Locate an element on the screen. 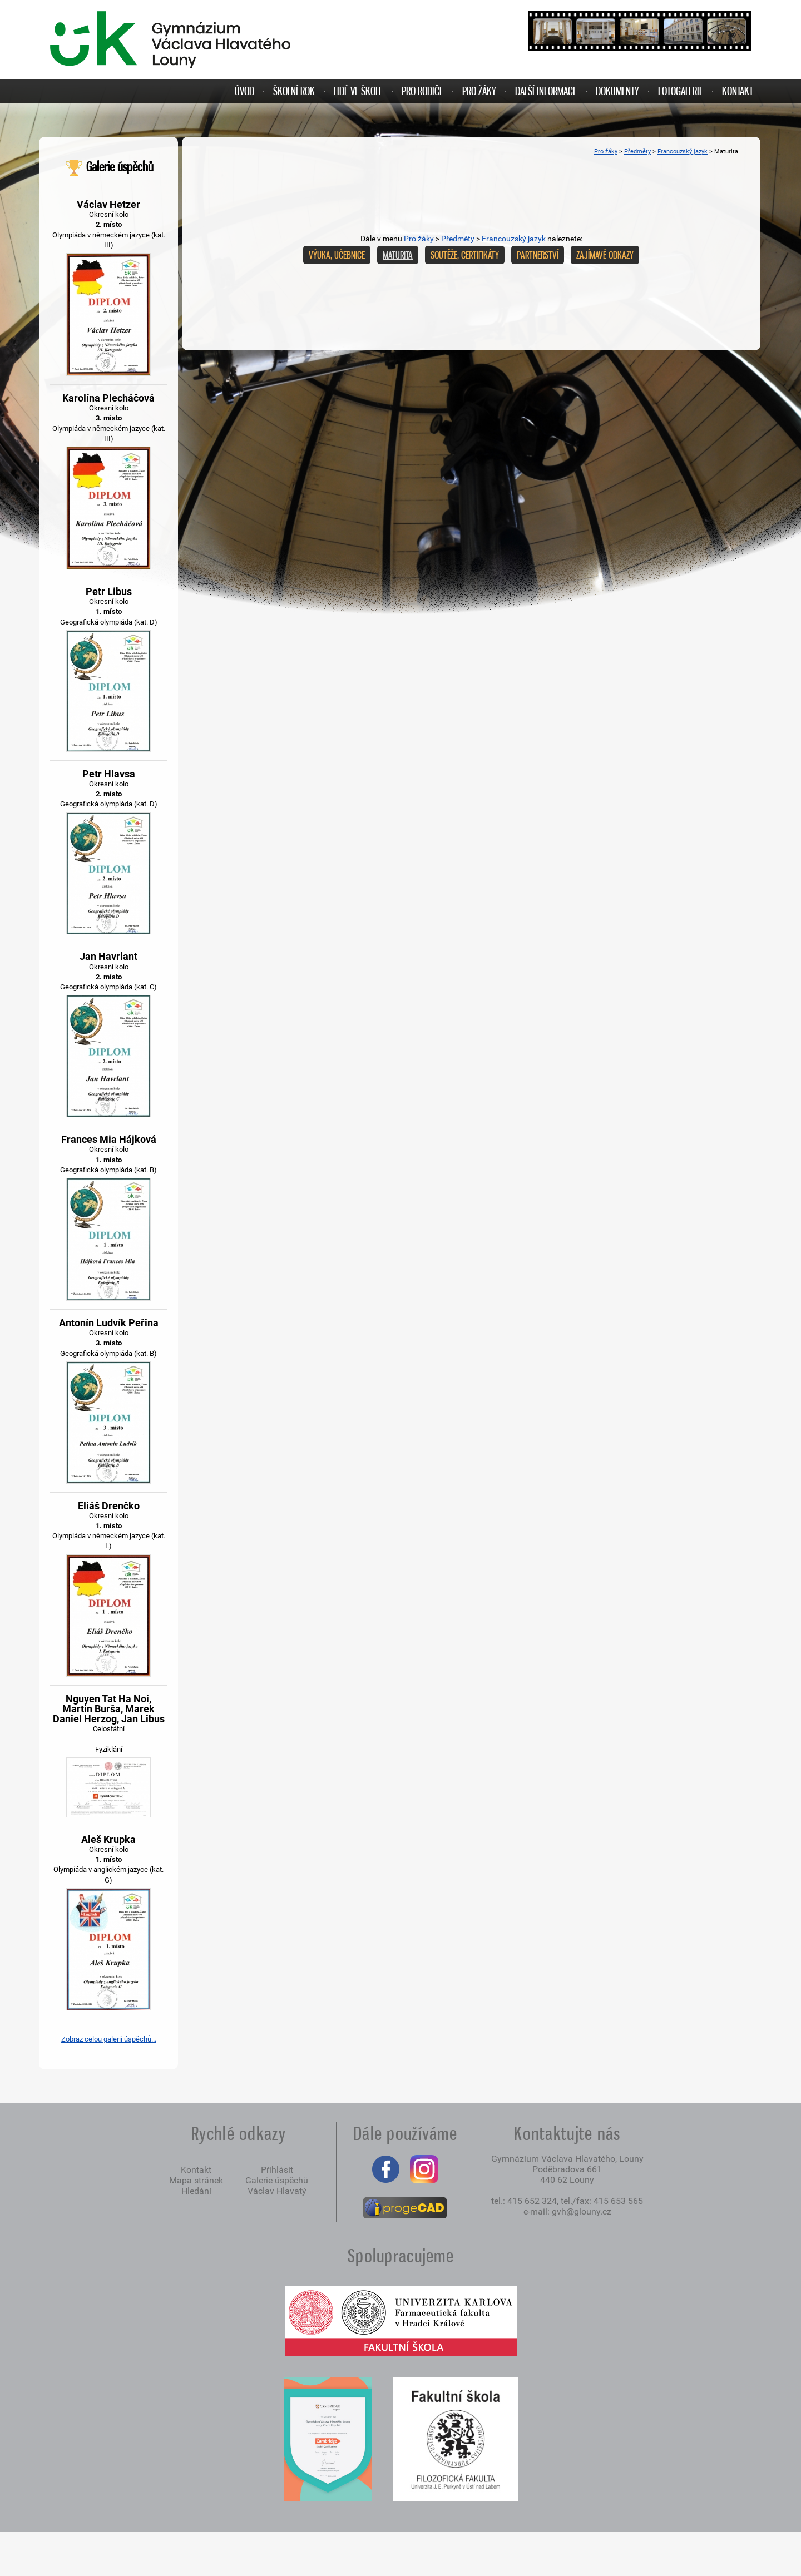  Francouzský jazyk is located at coordinates (682, 151).